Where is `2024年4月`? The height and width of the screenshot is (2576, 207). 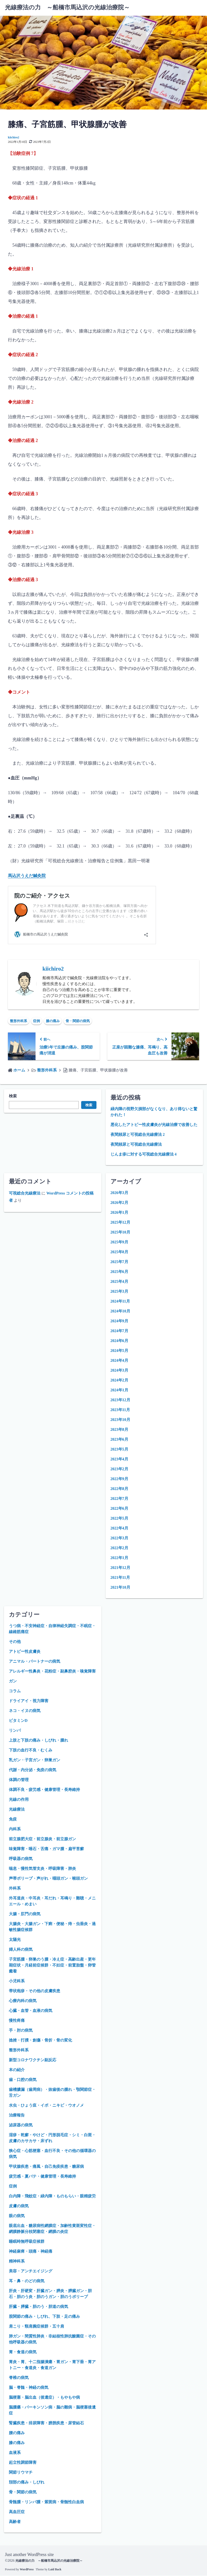
2024年4月 is located at coordinates (119, 1361).